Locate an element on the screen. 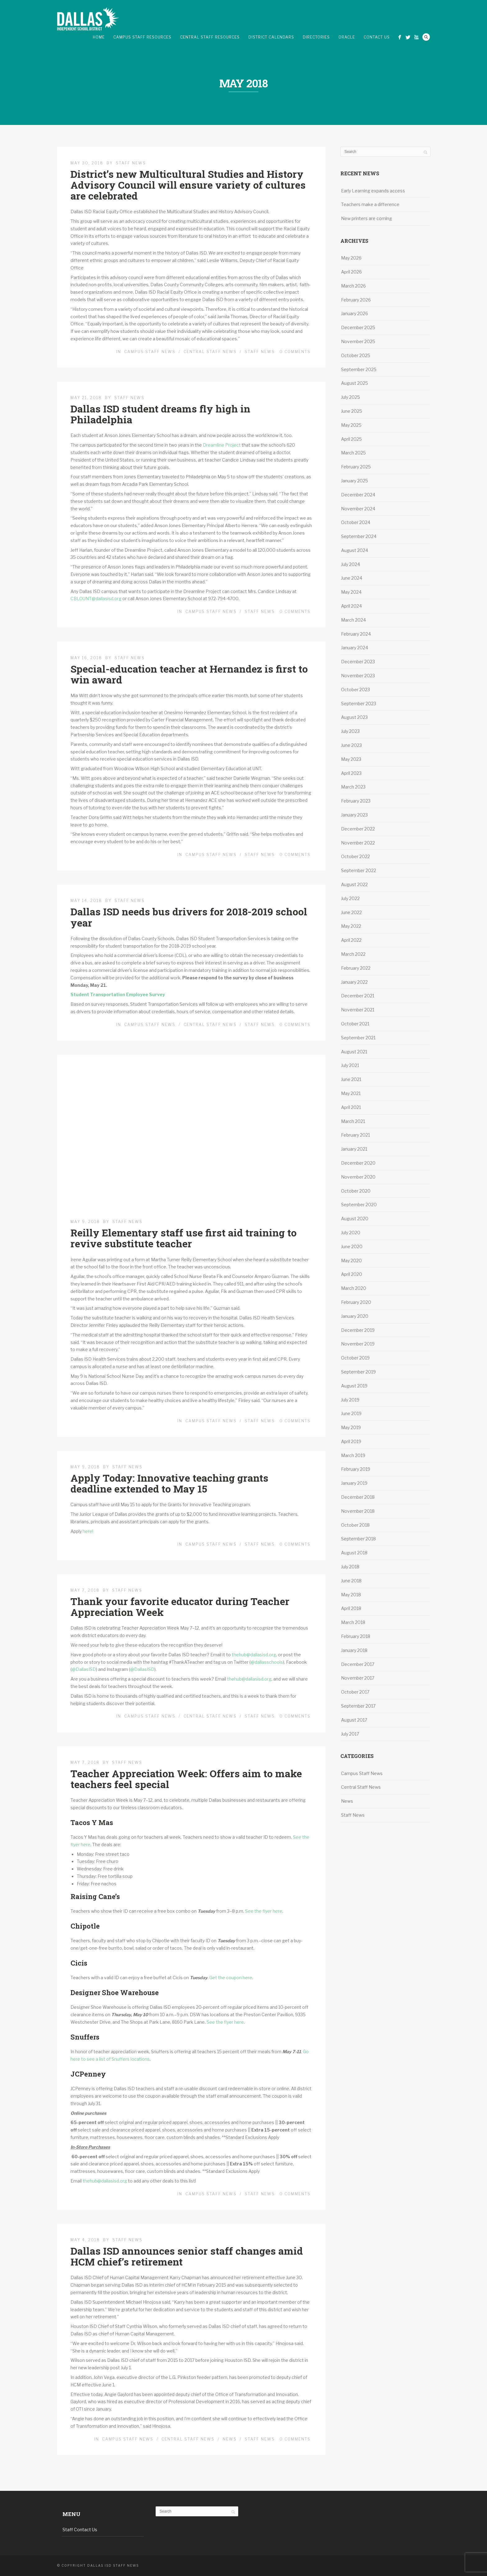 Image resolution: width=487 pixels, height=2576 pixels. June 2020 is located at coordinates (351, 1246).